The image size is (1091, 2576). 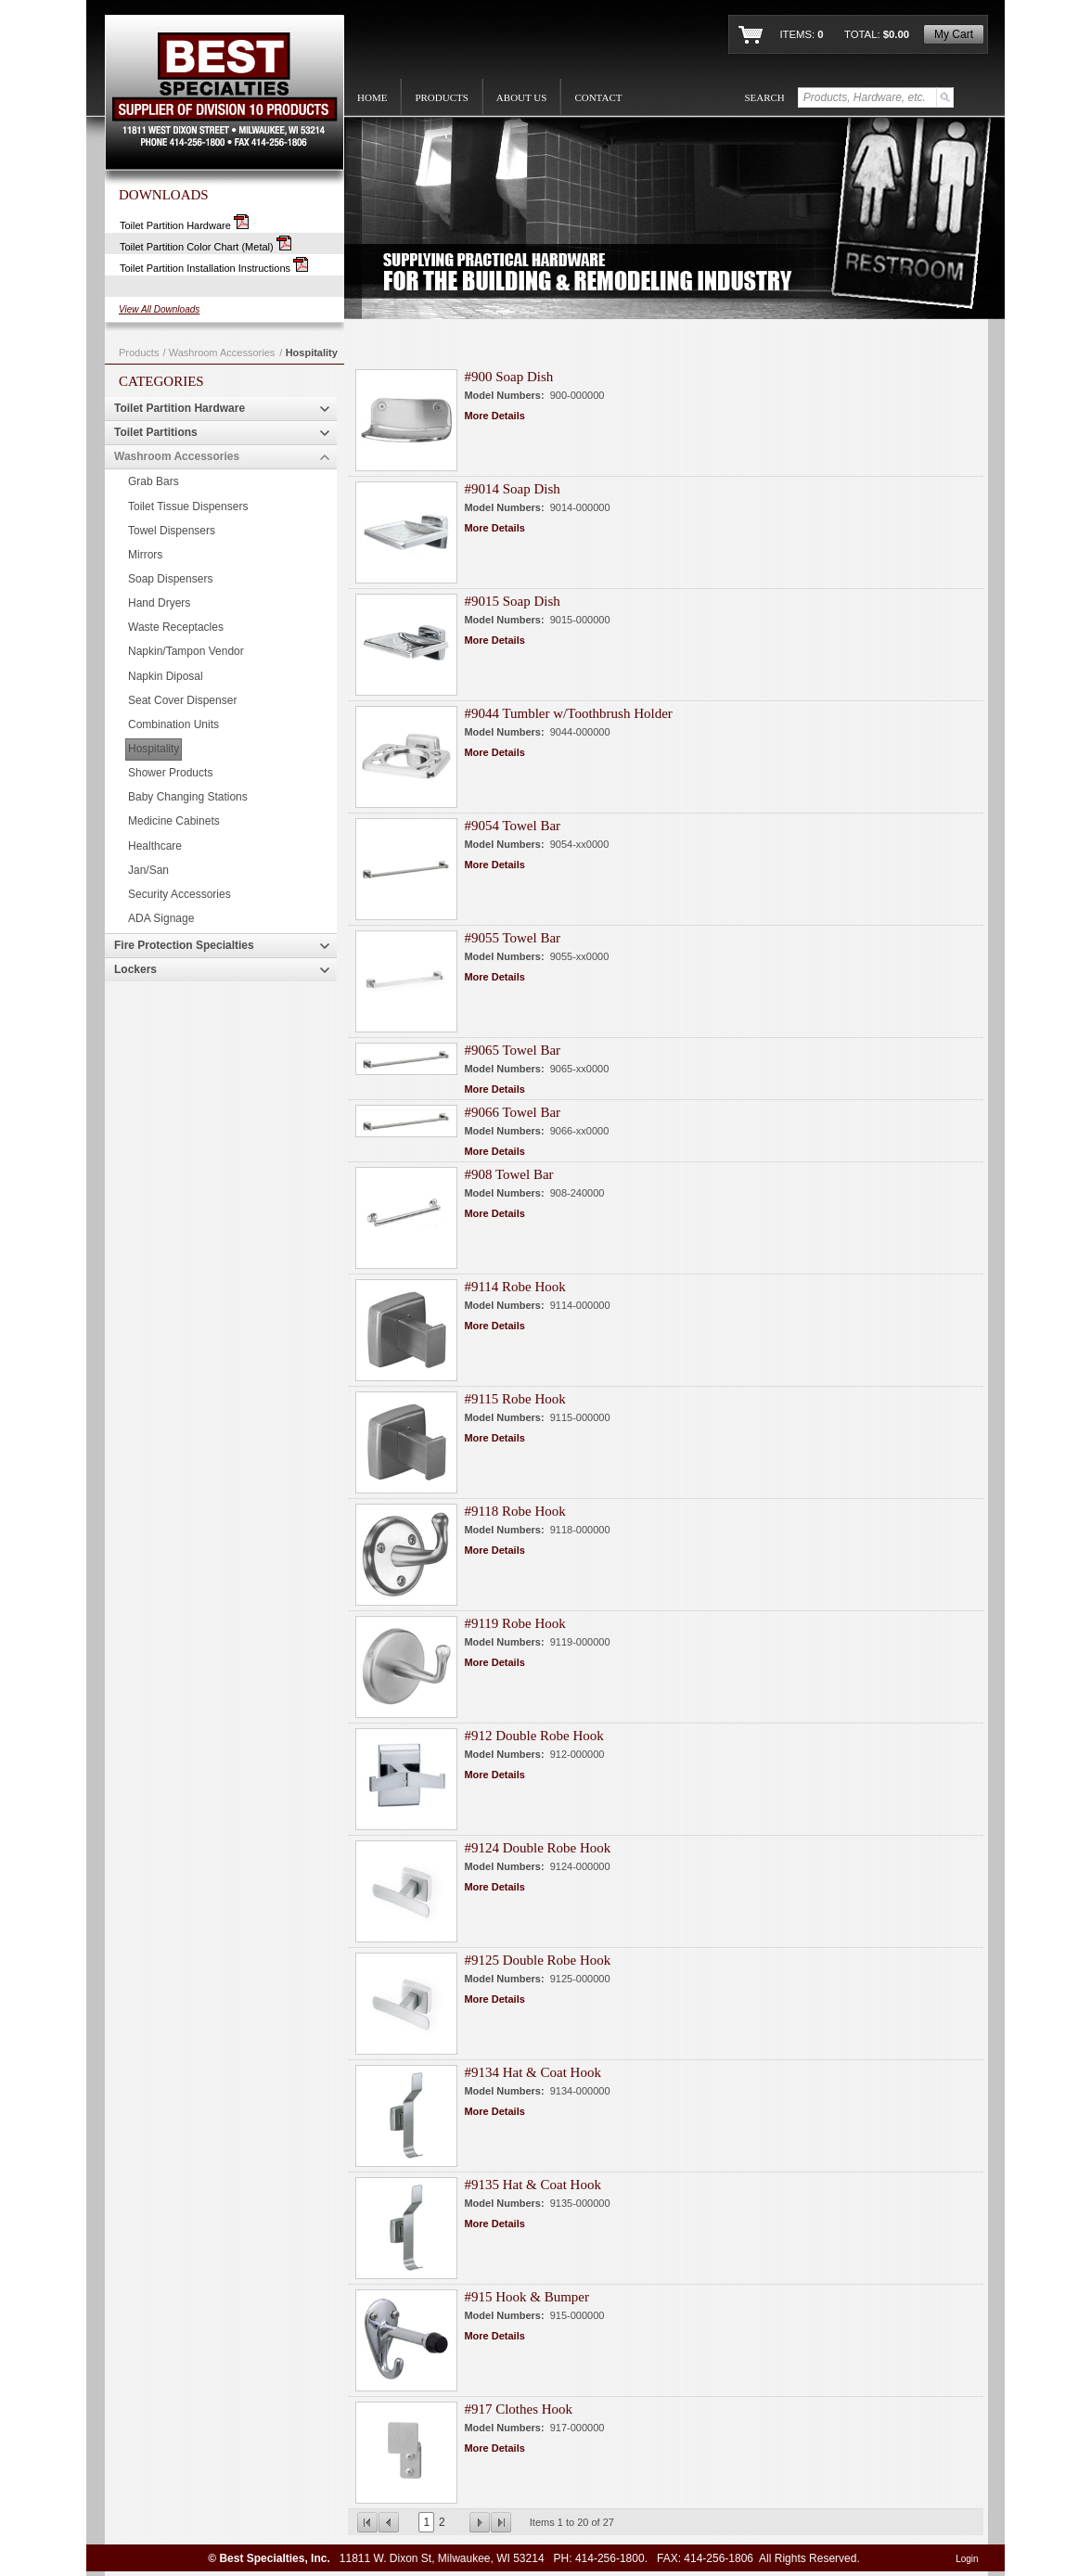 I want to click on Medicine Cabinets, so click(x=174, y=820).